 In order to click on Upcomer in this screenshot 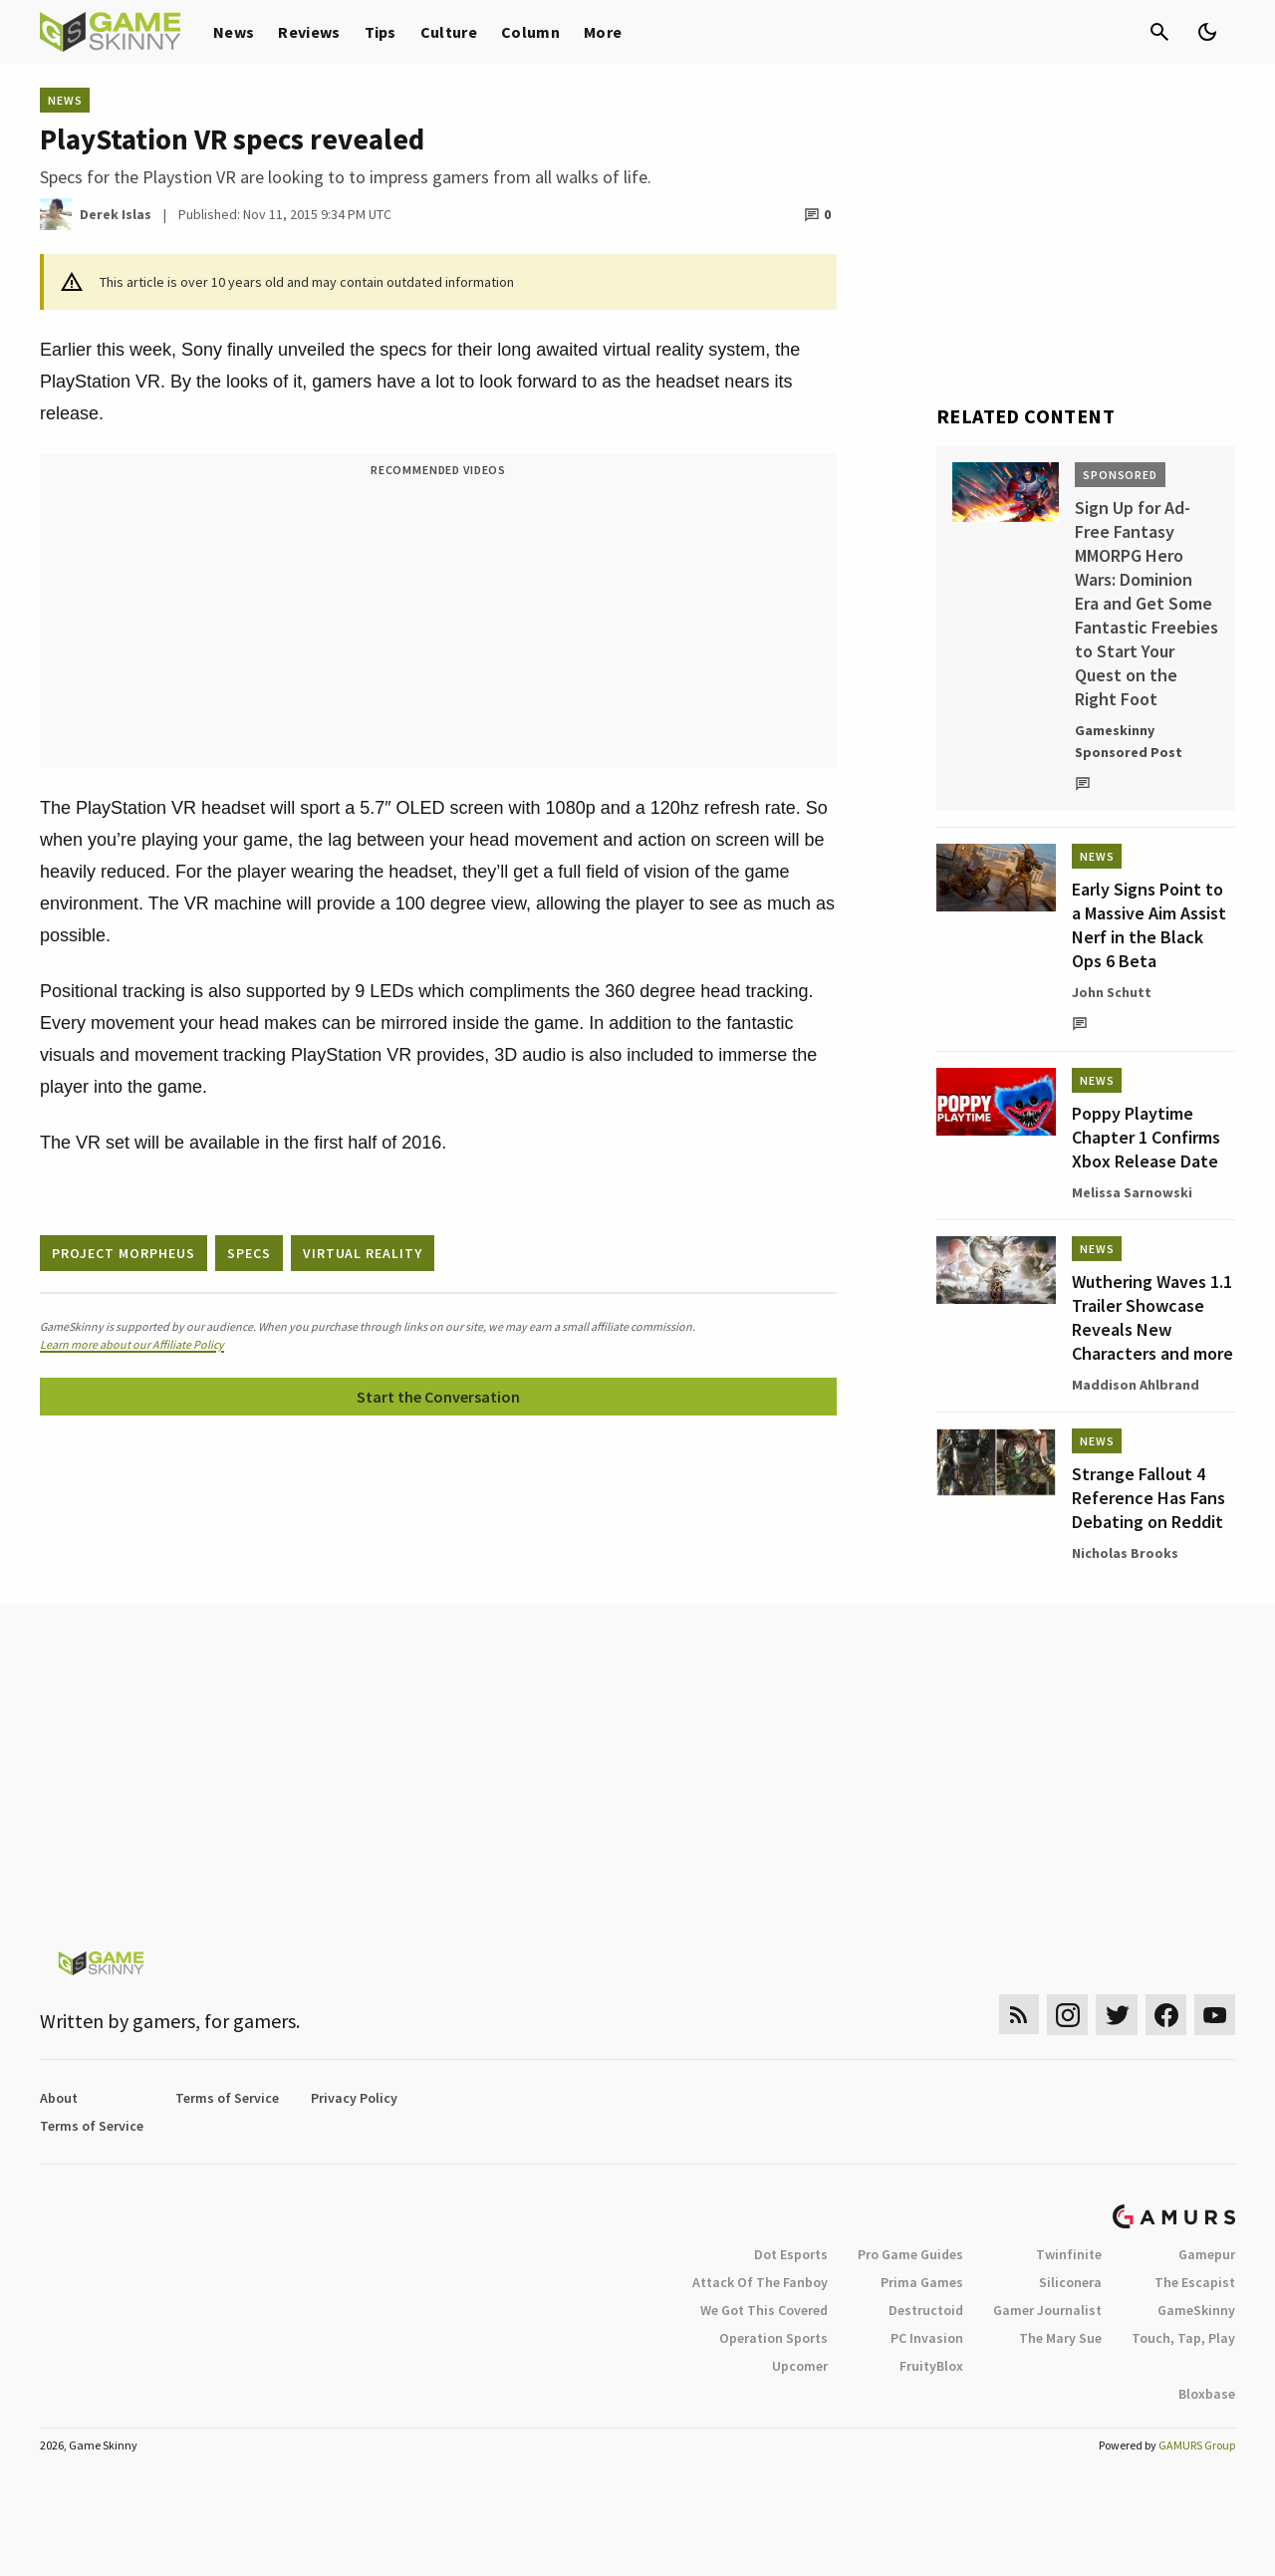, I will do `click(800, 2366)`.